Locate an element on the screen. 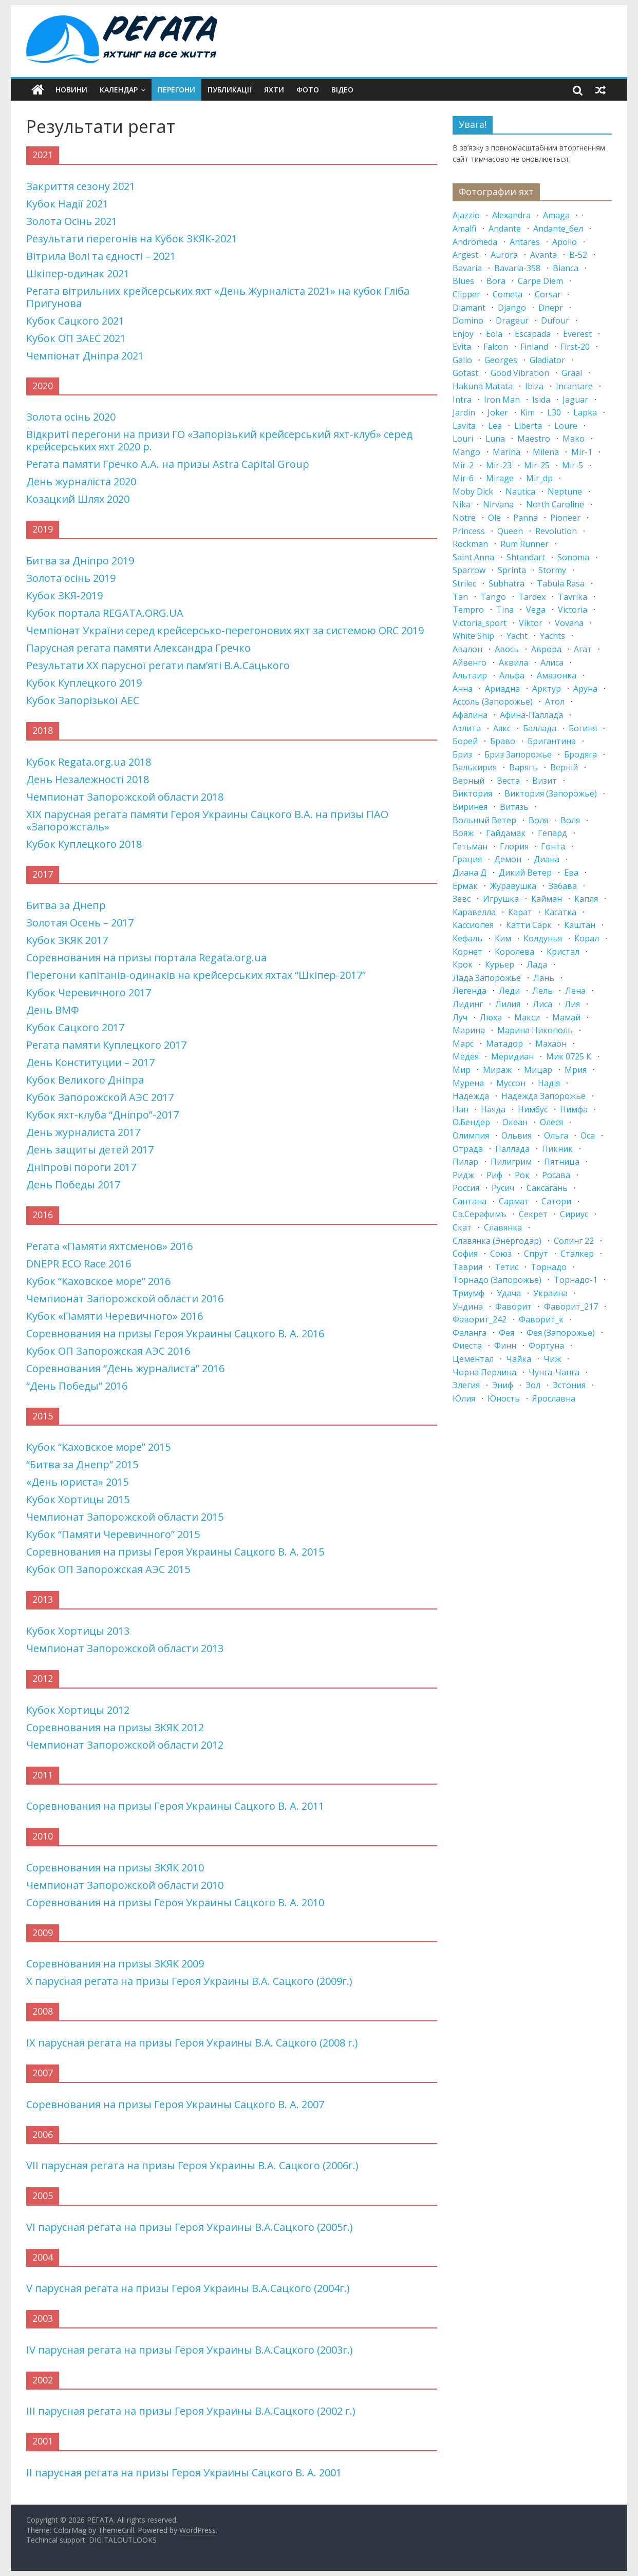 Image resolution: width=638 pixels, height=2576 pixels. Кубок ЗКЯК 2017 is located at coordinates (67, 940).